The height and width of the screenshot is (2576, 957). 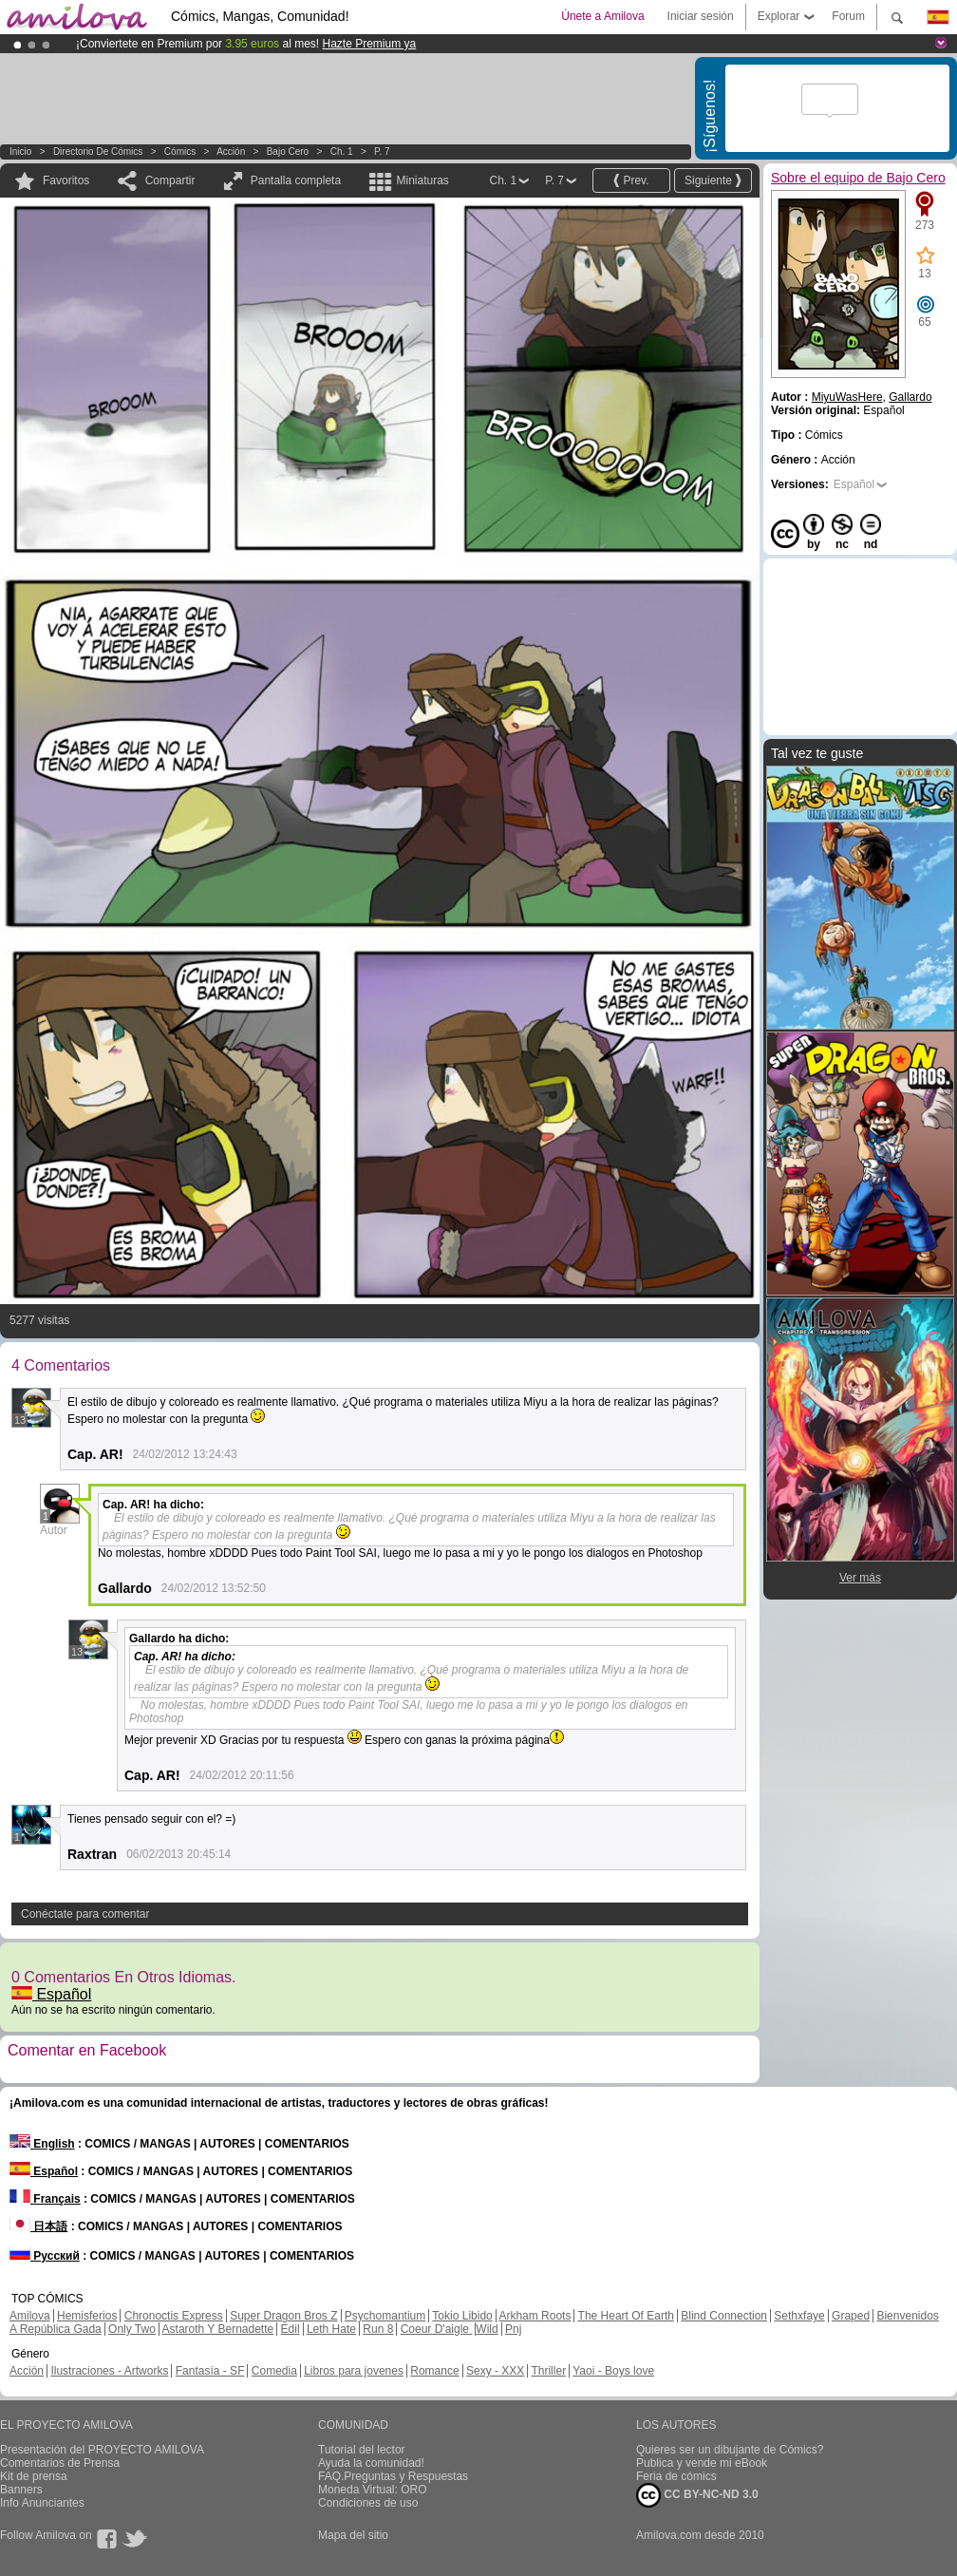 What do you see at coordinates (29, 2315) in the screenshot?
I see `Amilova` at bounding box center [29, 2315].